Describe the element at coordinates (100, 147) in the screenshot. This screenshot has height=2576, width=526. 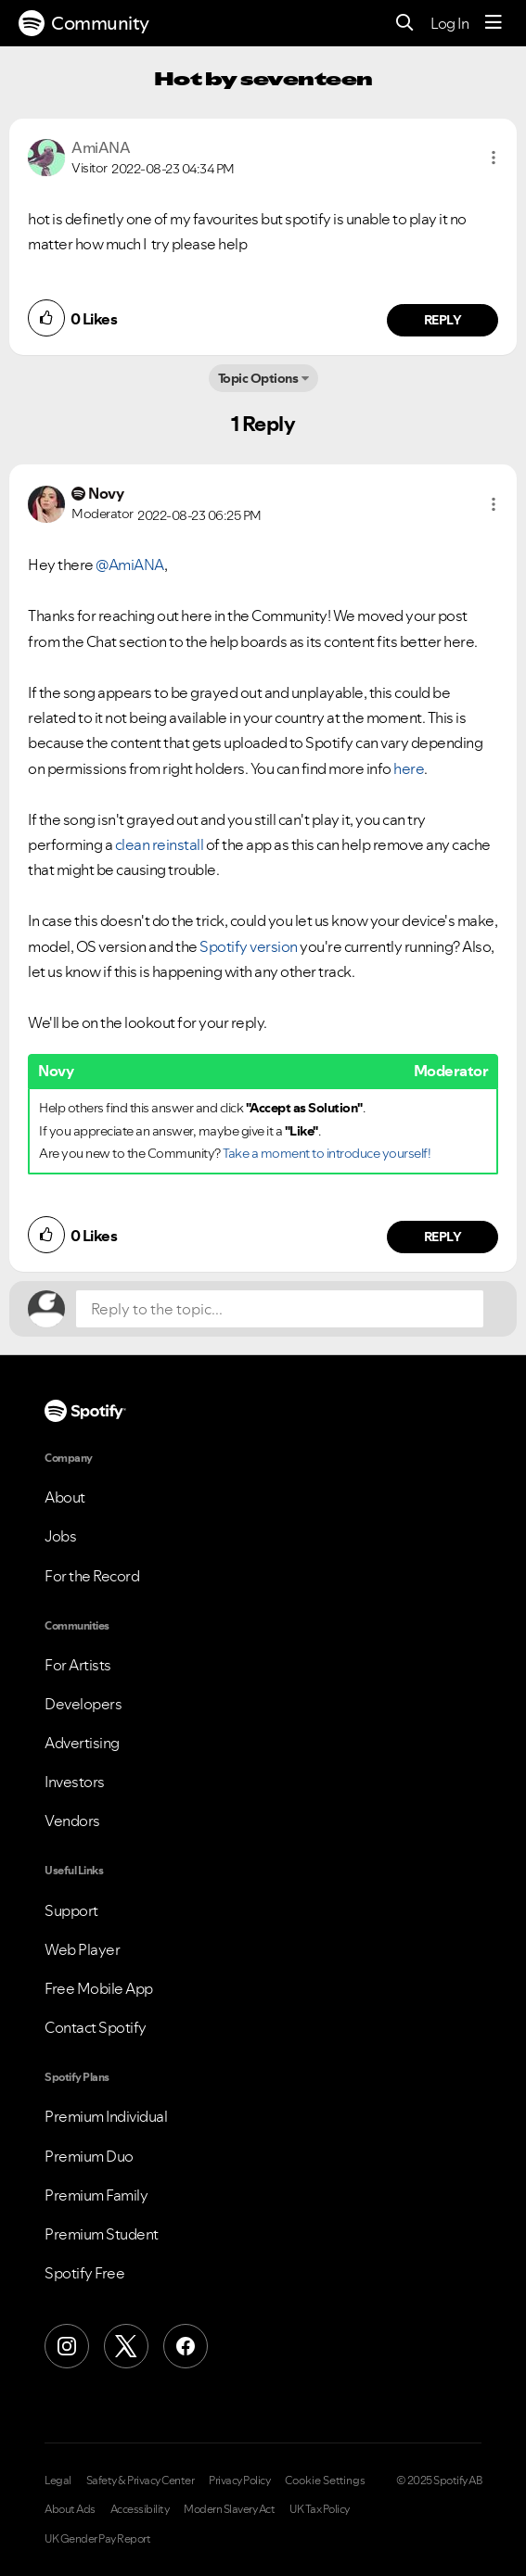
I see `[View Profile of AmiANA]` at that location.